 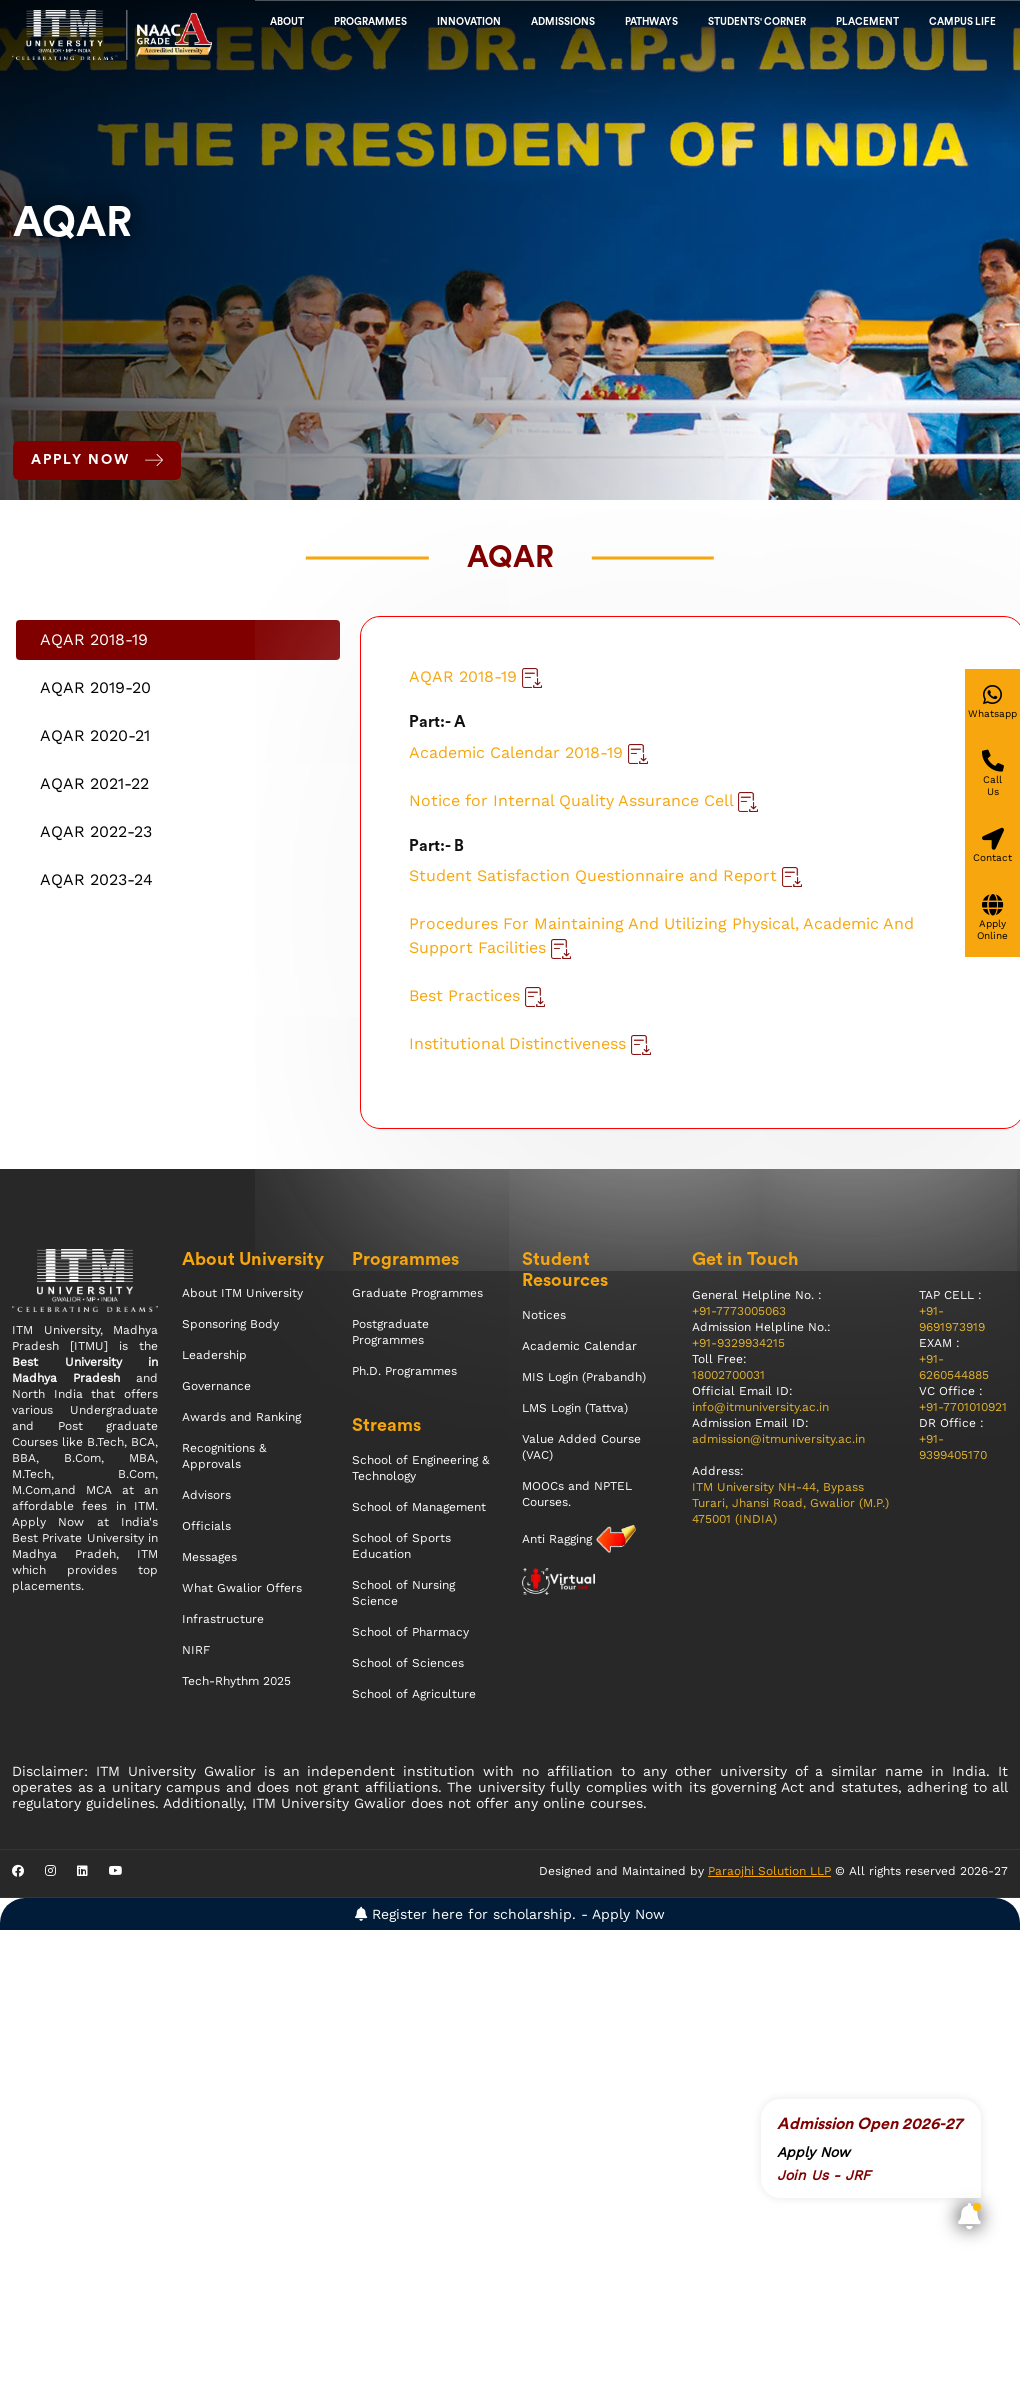 What do you see at coordinates (769, 1871) in the screenshot?
I see `Paraojhi Solution LLP` at bounding box center [769, 1871].